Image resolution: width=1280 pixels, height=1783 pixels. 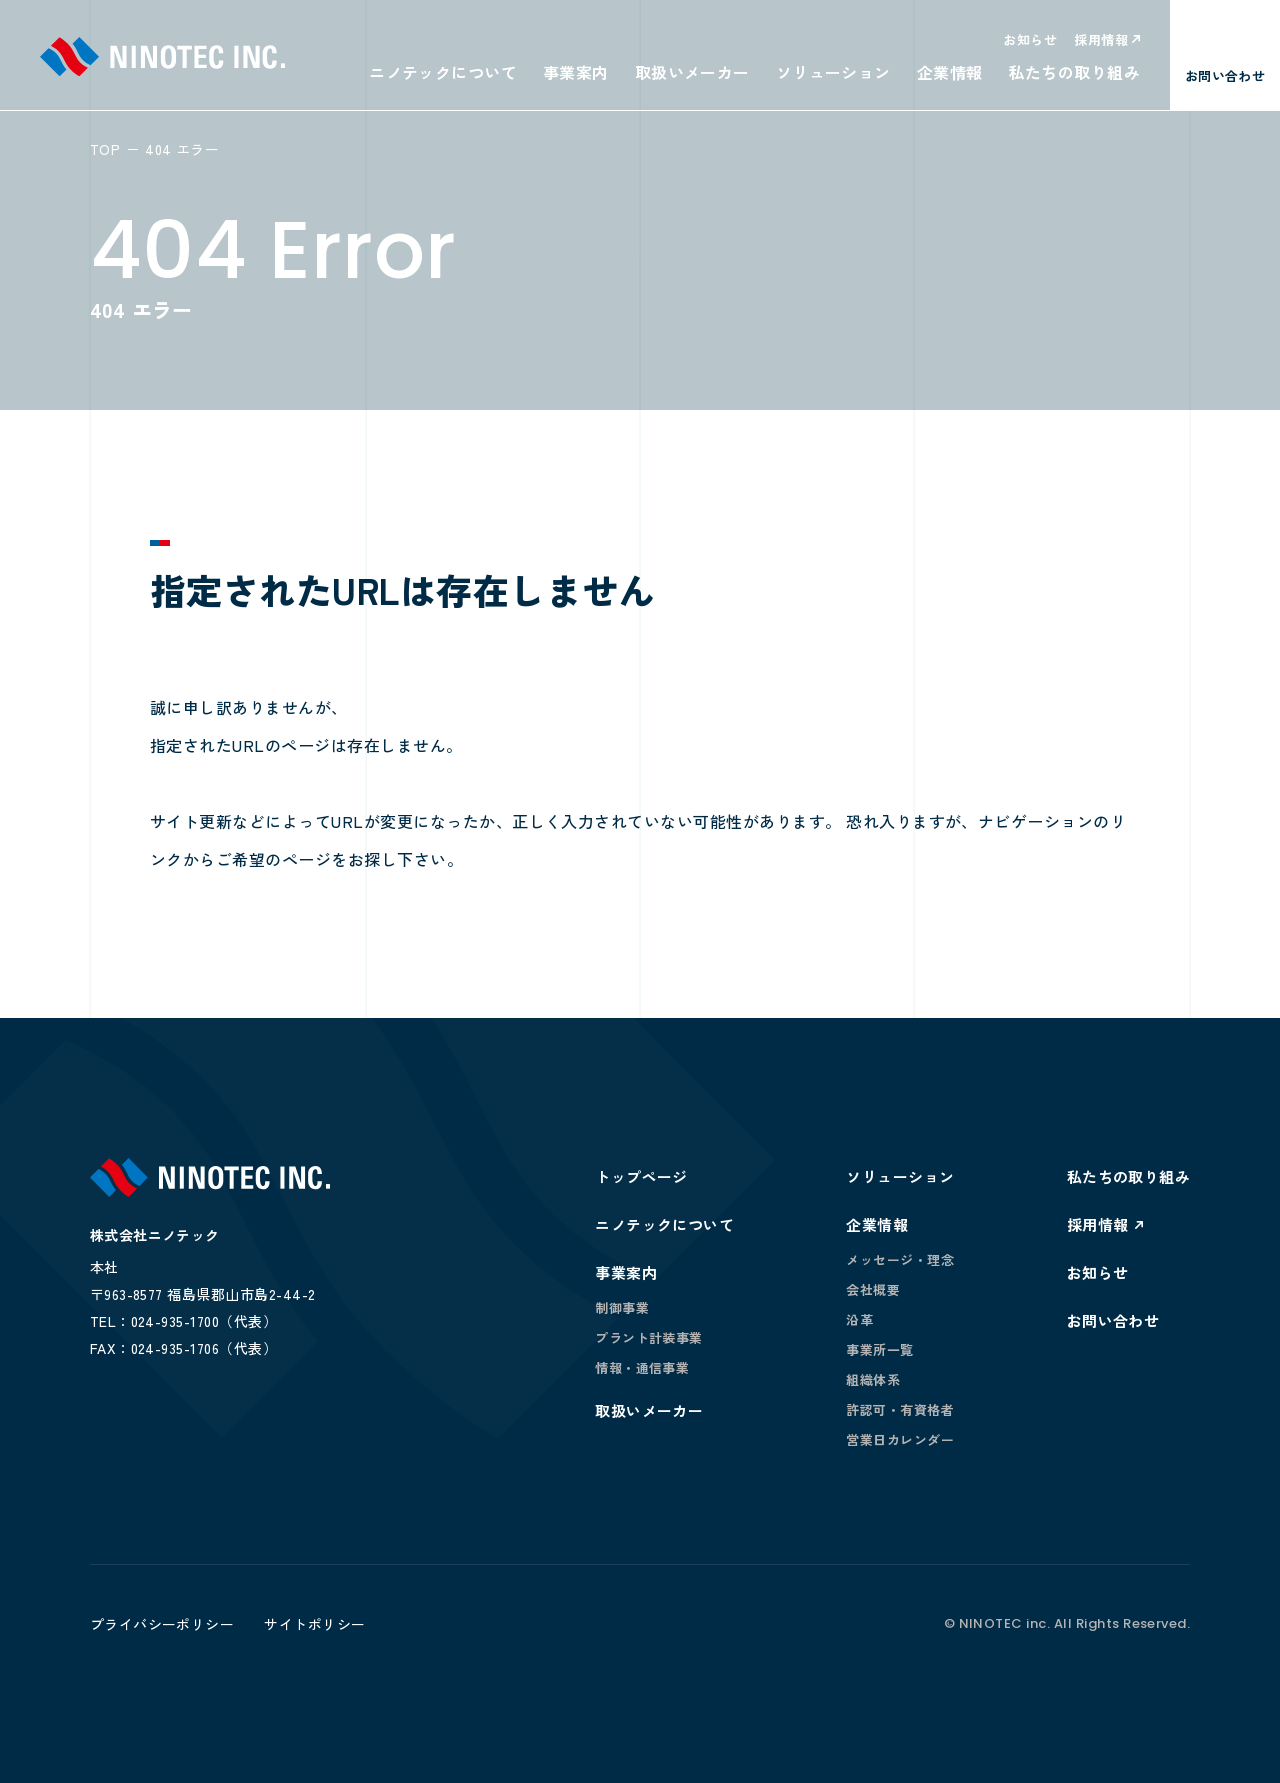 What do you see at coordinates (1113, 1320) in the screenshot?
I see `お問い合わせ` at bounding box center [1113, 1320].